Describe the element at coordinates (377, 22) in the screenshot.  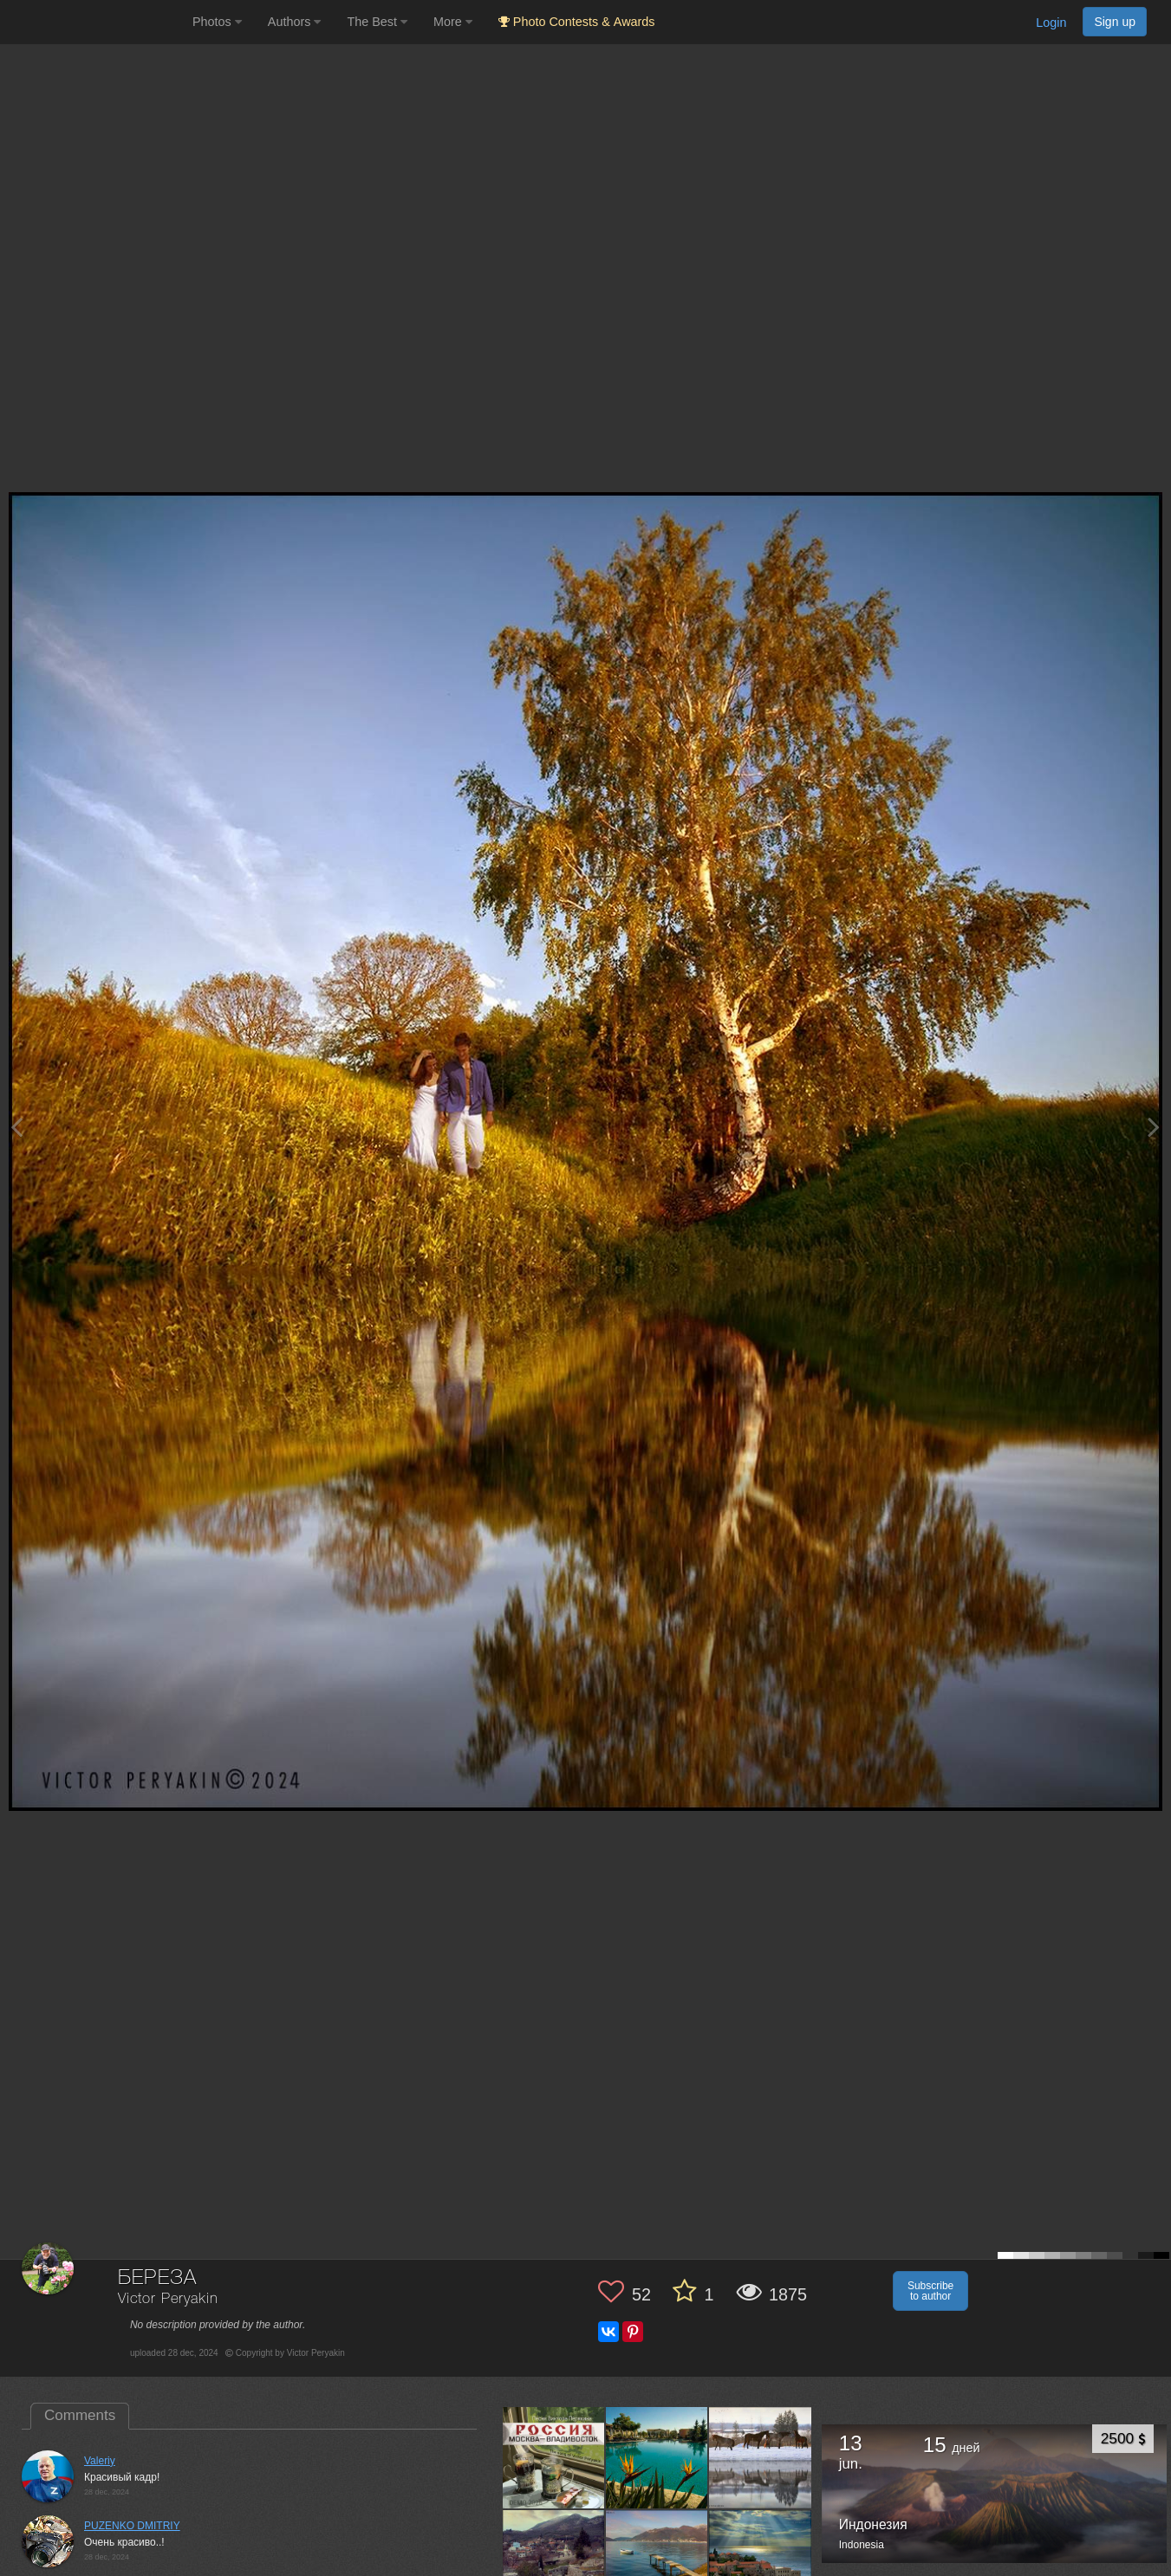
I see `The Best [button]` at that location.